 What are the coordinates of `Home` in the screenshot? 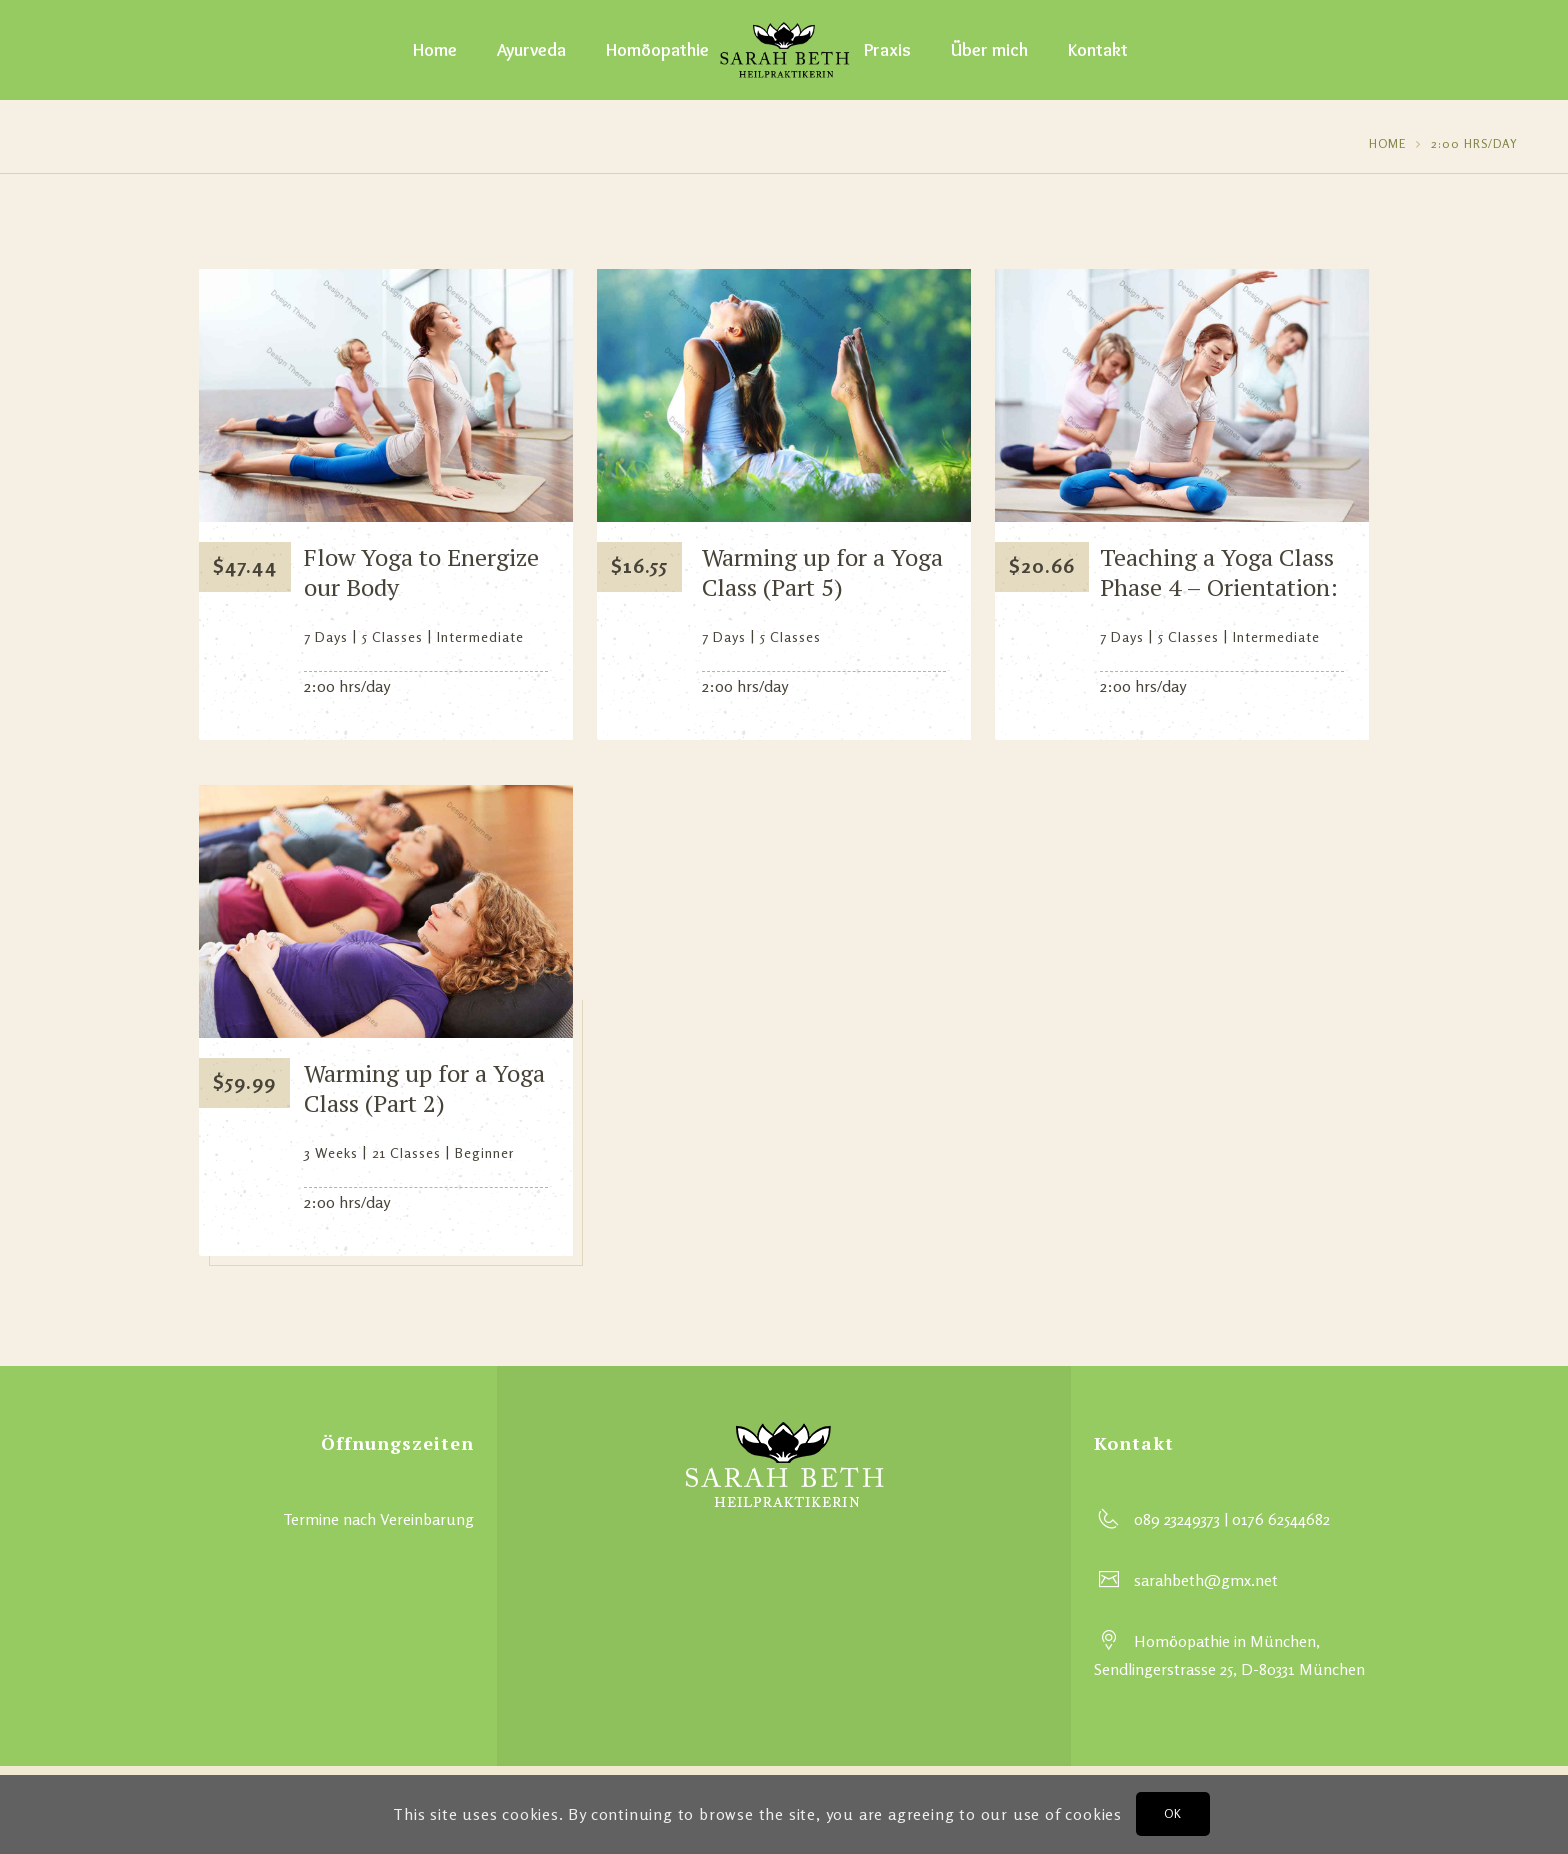 It's located at (435, 50).